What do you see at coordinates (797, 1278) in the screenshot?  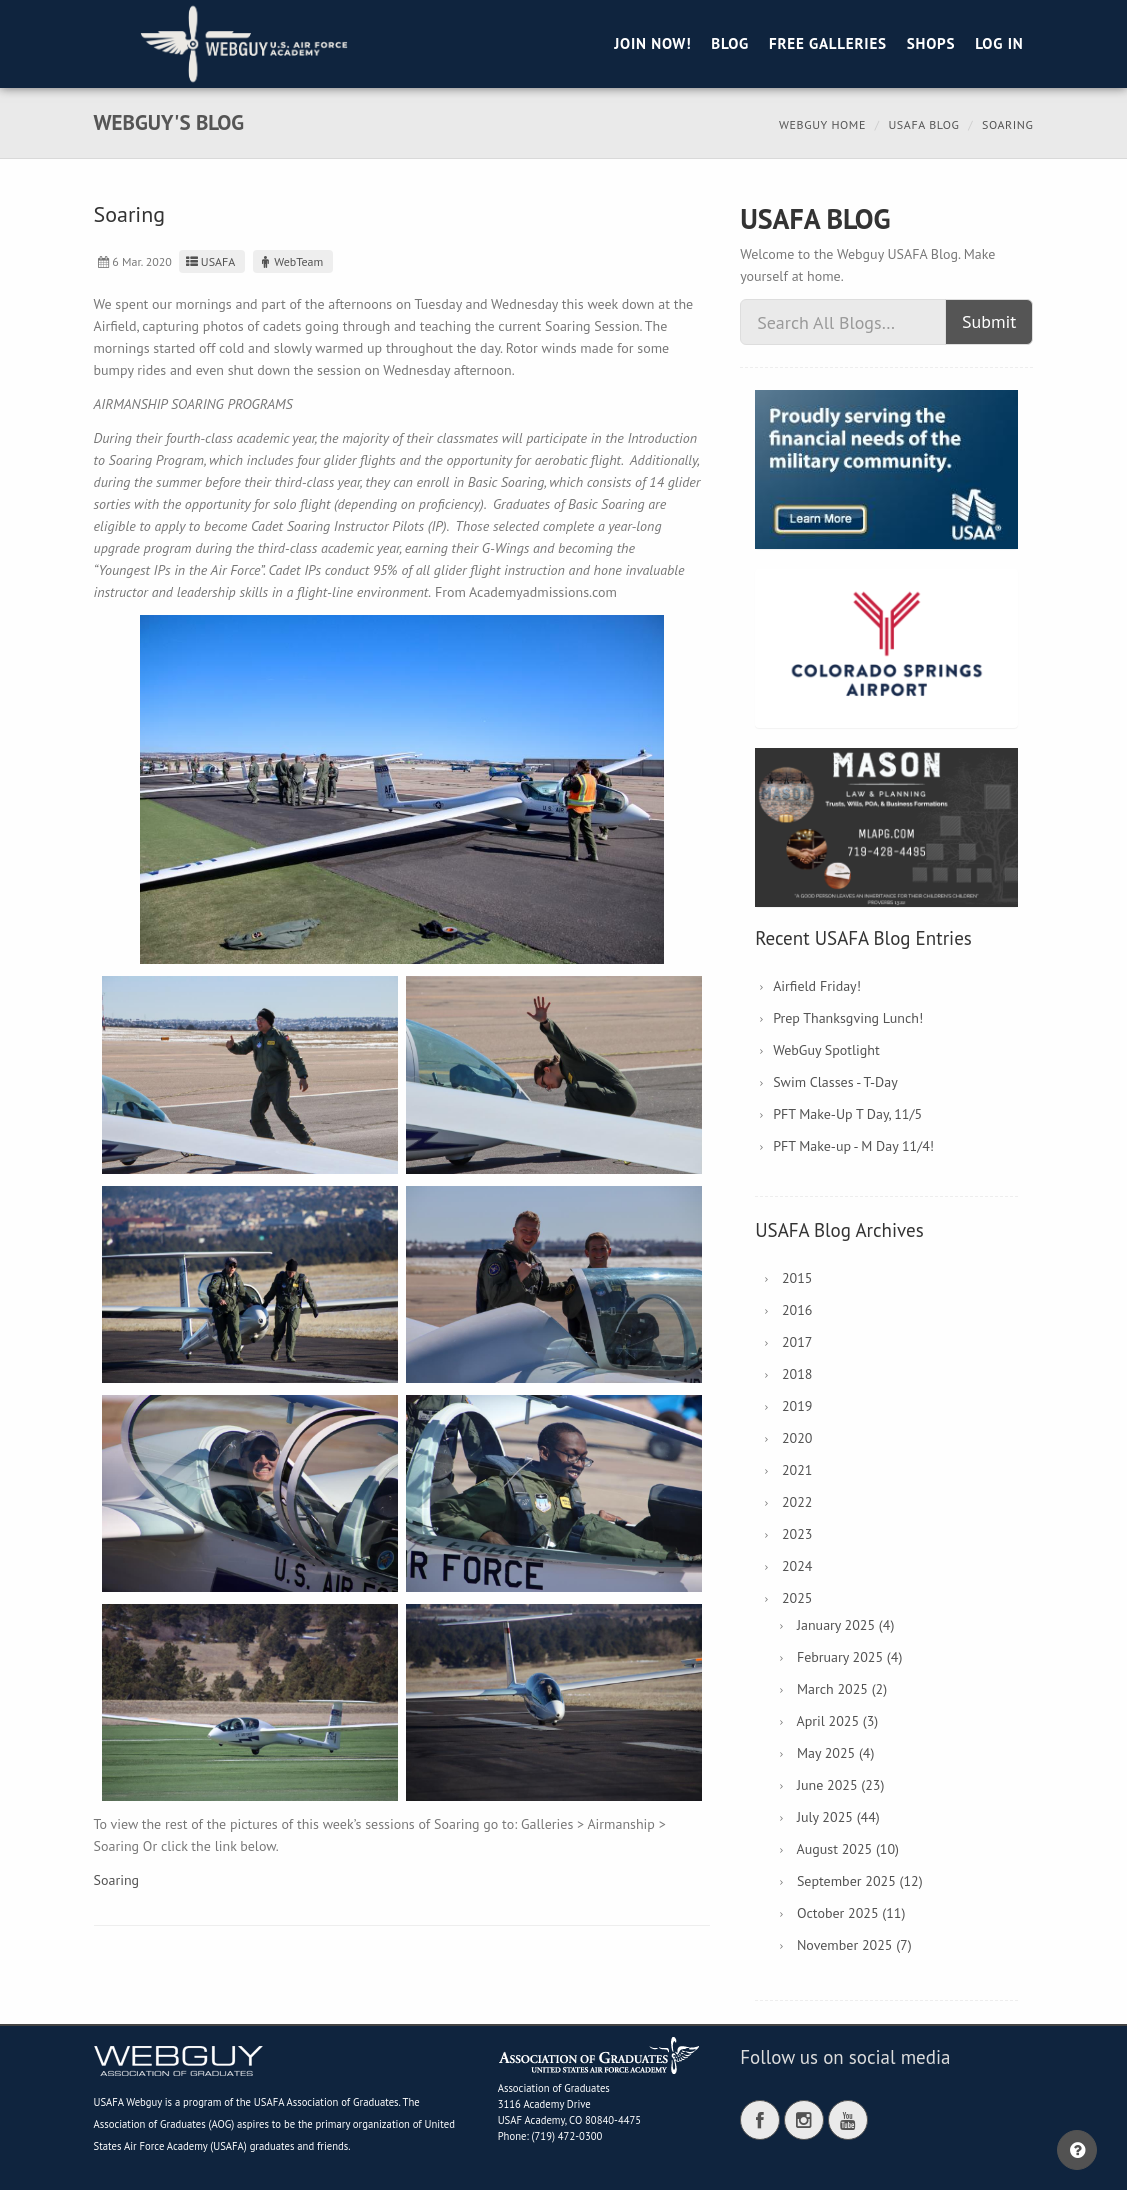 I see `2015` at bounding box center [797, 1278].